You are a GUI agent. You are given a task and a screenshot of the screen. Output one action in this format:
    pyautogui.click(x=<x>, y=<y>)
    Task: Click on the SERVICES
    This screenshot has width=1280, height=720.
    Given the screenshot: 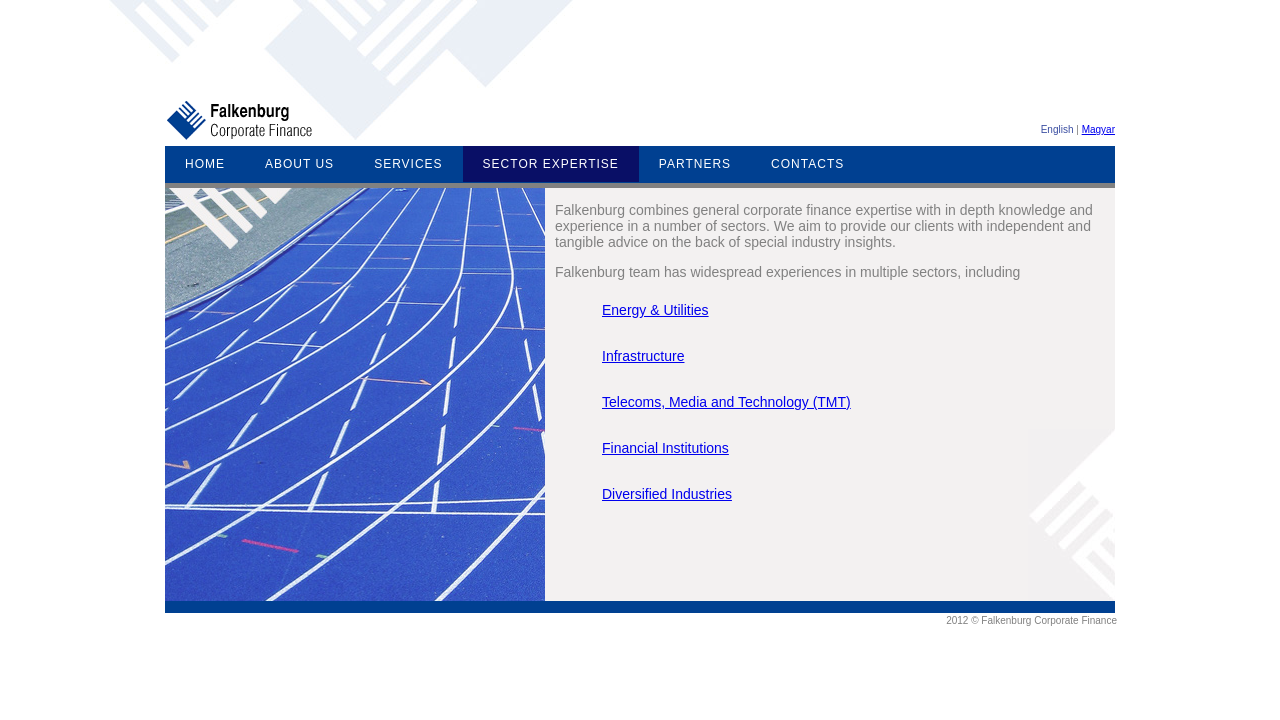 What is the action you would take?
    pyautogui.click(x=408, y=164)
    